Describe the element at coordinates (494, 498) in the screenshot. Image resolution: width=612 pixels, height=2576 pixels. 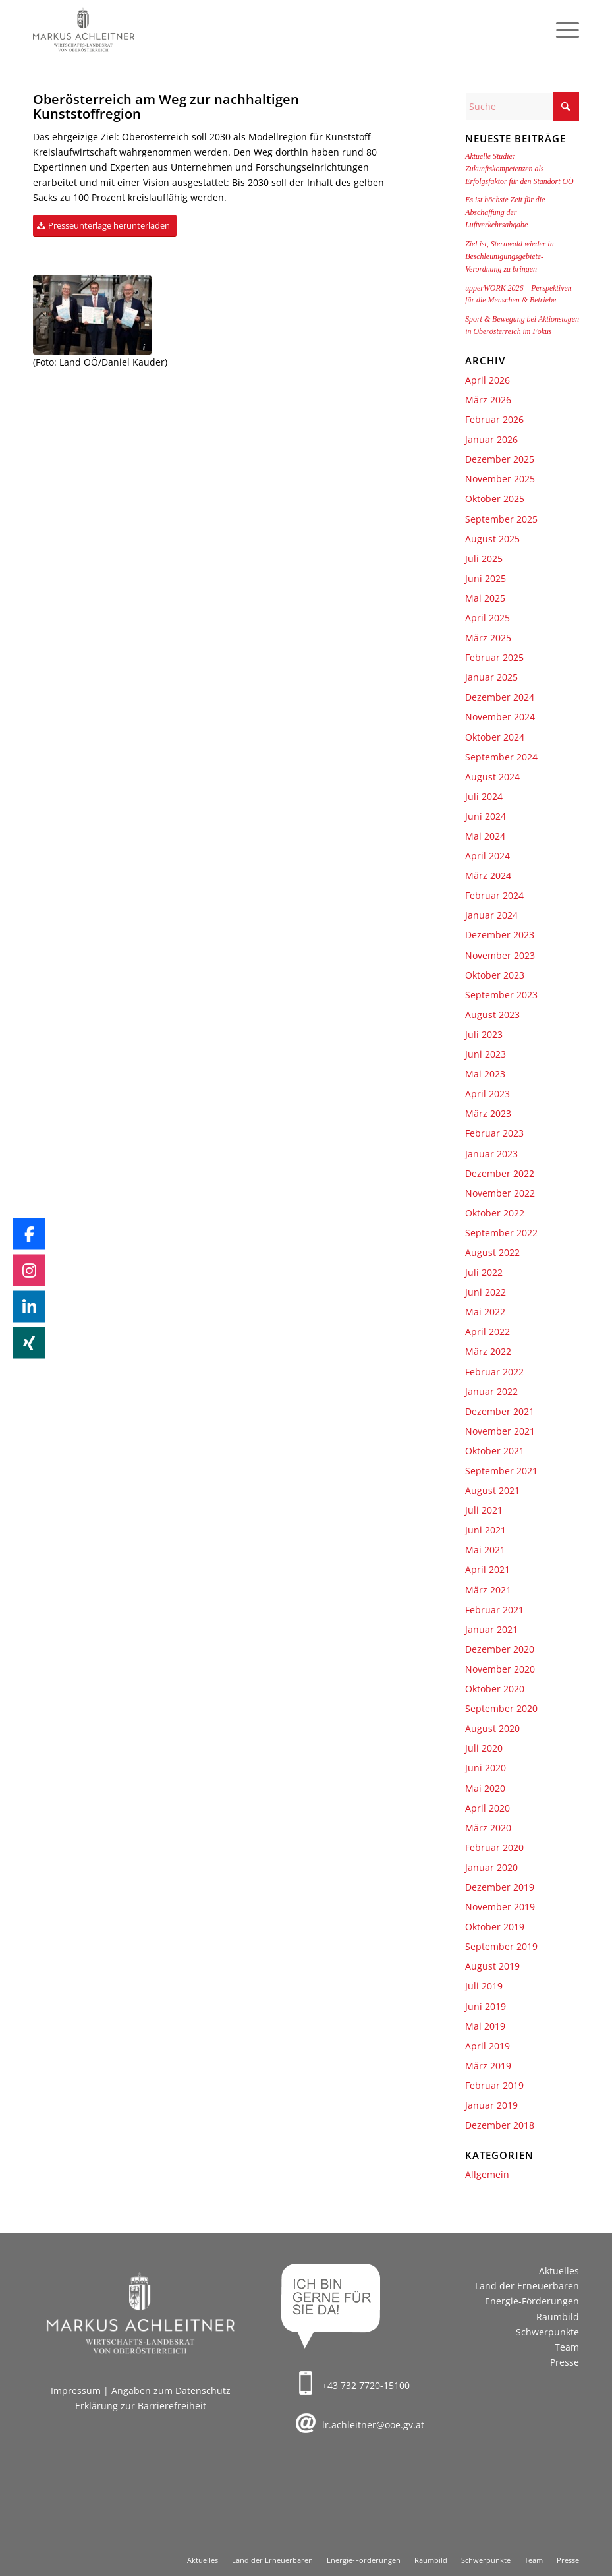
I see `Oktober 2025` at that location.